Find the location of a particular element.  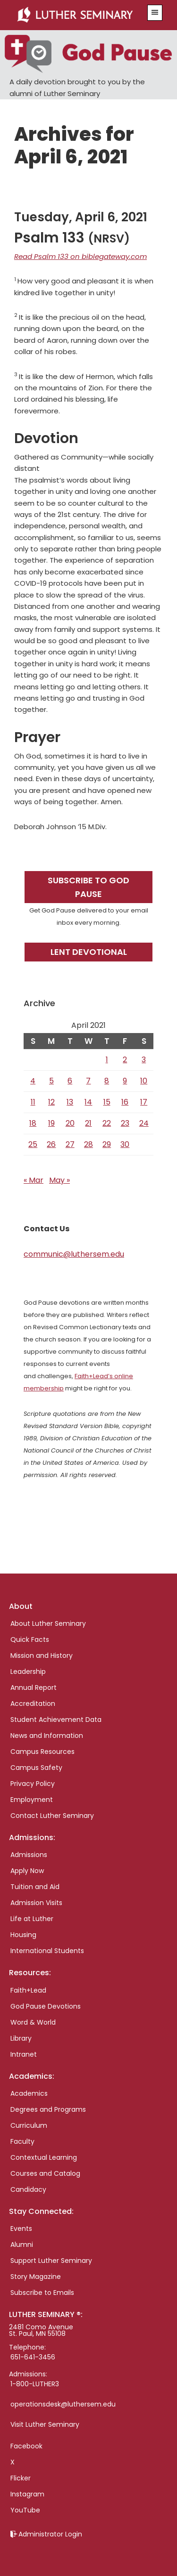

Visit Luther Seminary is located at coordinates (44, 2424).